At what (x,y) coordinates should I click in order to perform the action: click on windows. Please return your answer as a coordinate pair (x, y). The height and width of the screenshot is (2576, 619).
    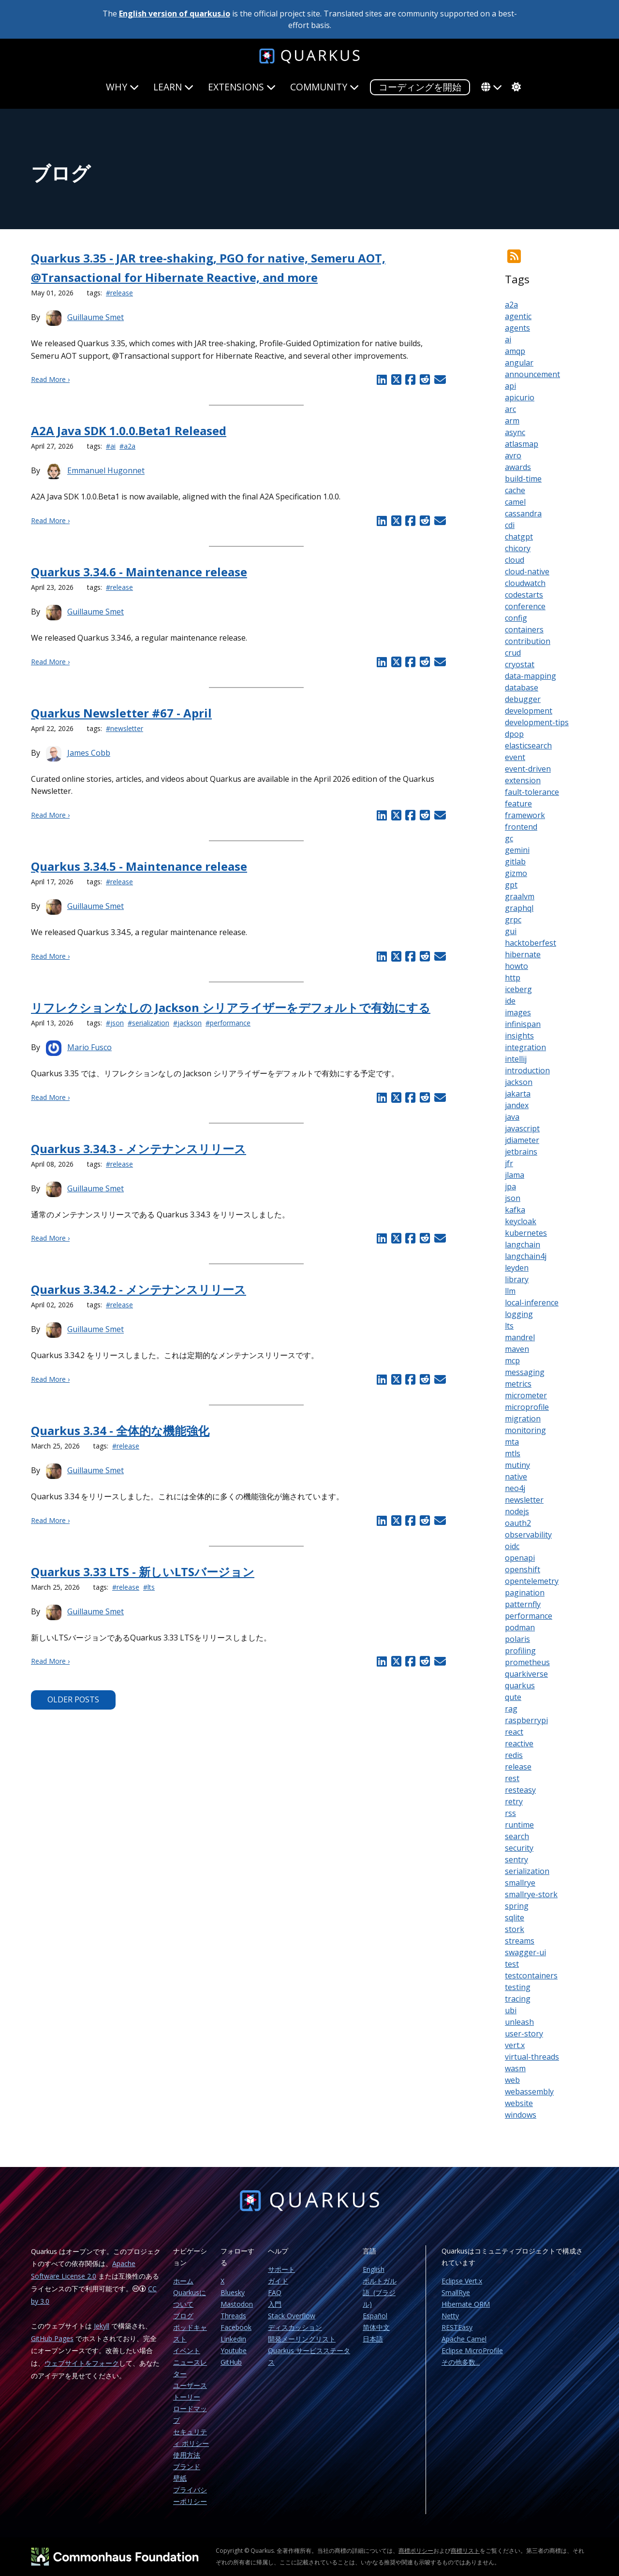
    Looking at the image, I should click on (520, 2114).